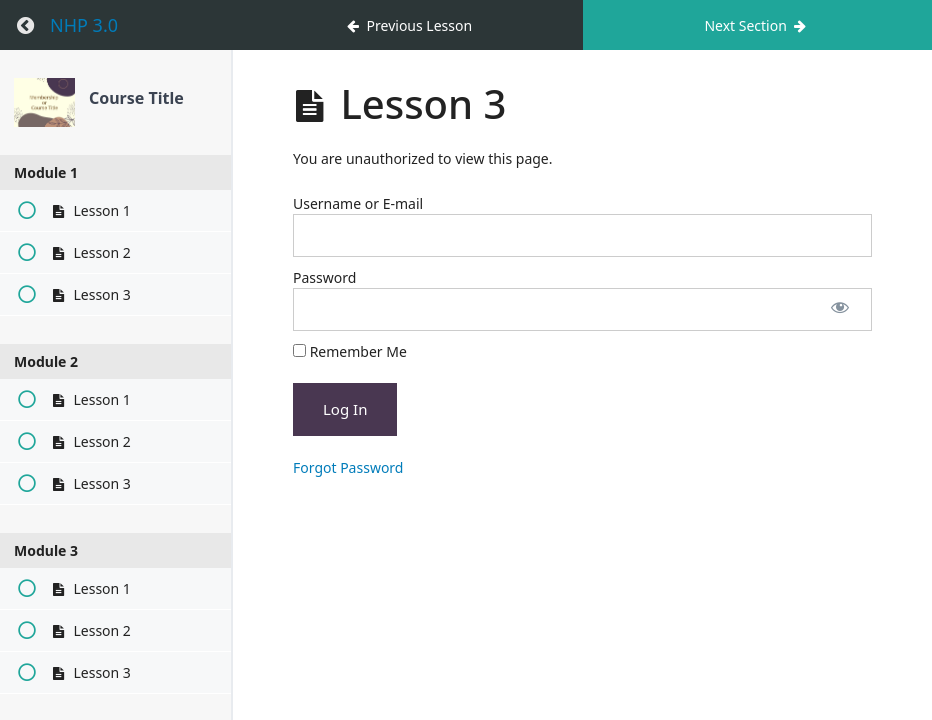 The height and width of the screenshot is (720, 932). What do you see at coordinates (350, 351) in the screenshot?
I see `Remember Me` at bounding box center [350, 351].